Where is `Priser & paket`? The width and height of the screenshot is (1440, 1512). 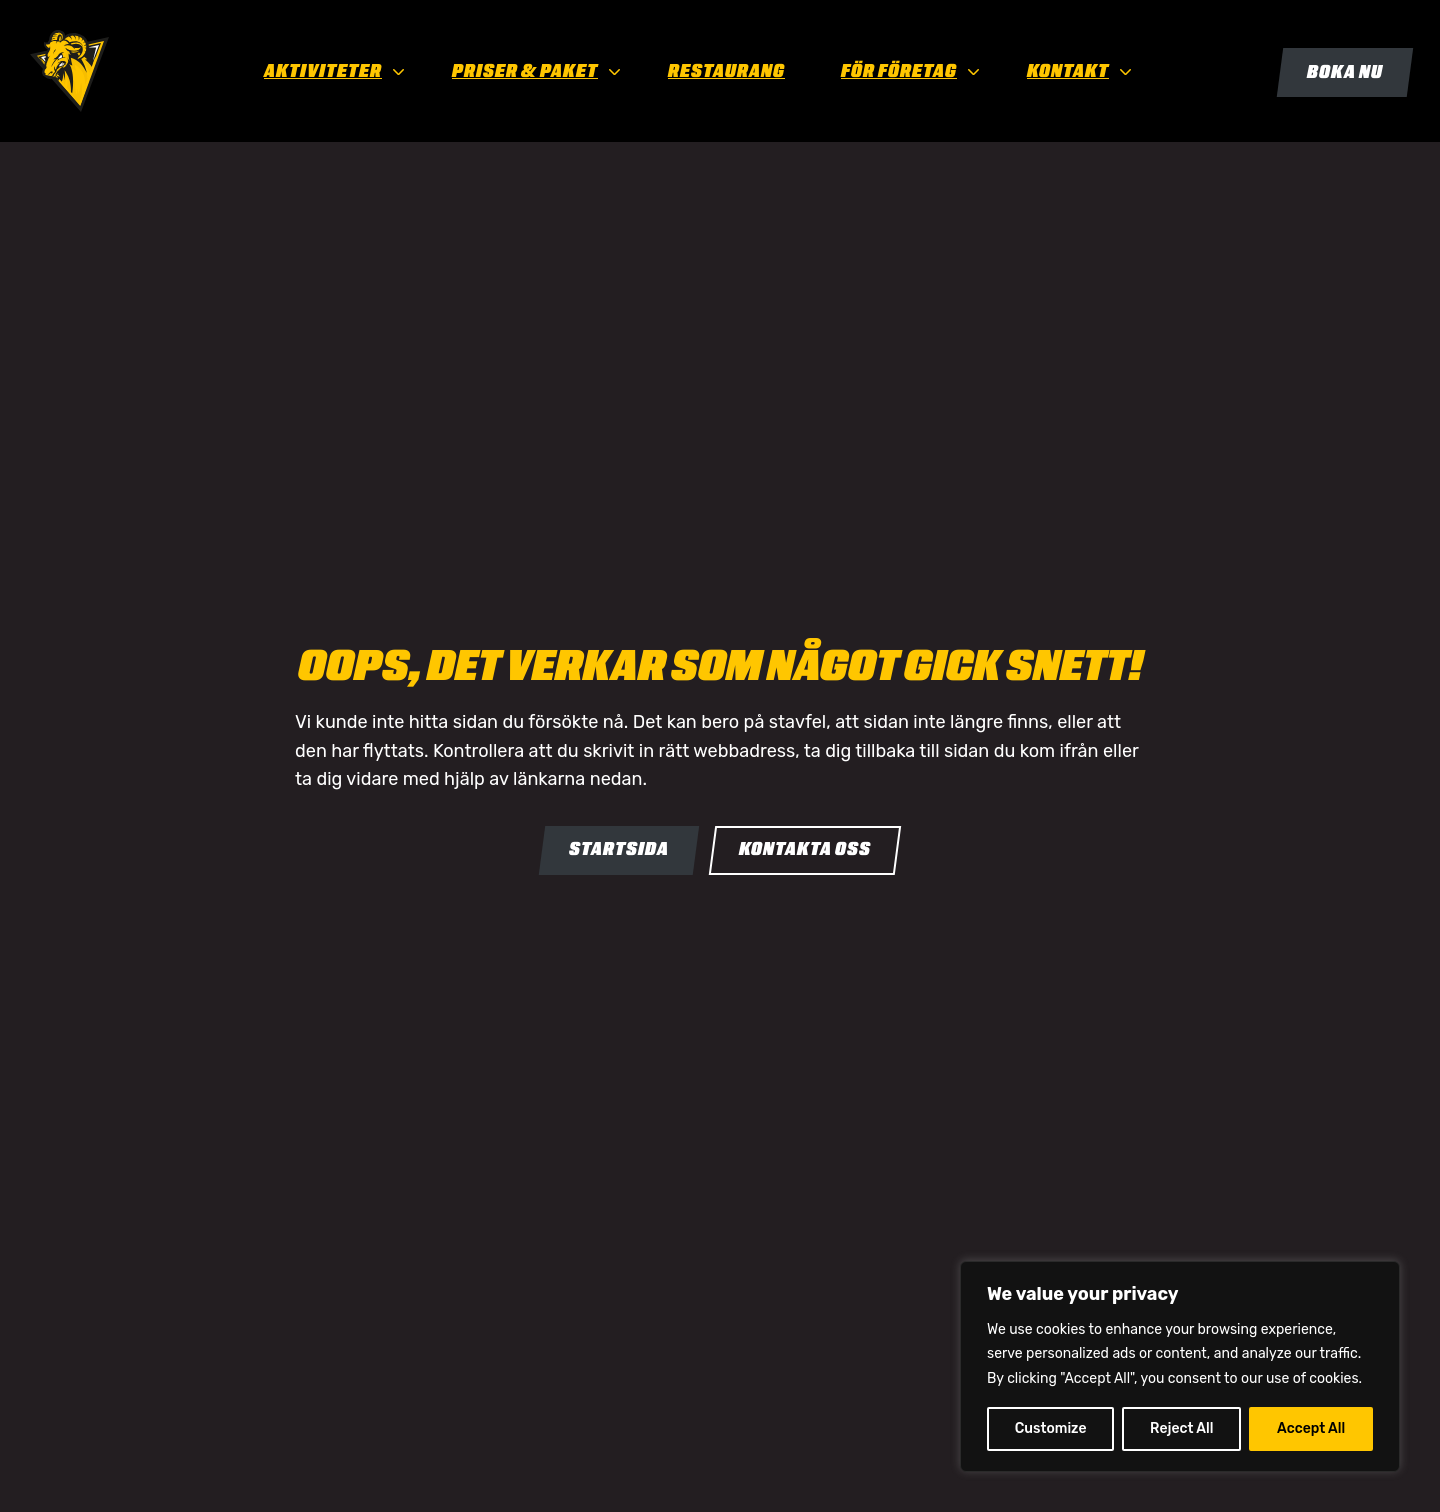 Priser & paket is located at coordinates (525, 71).